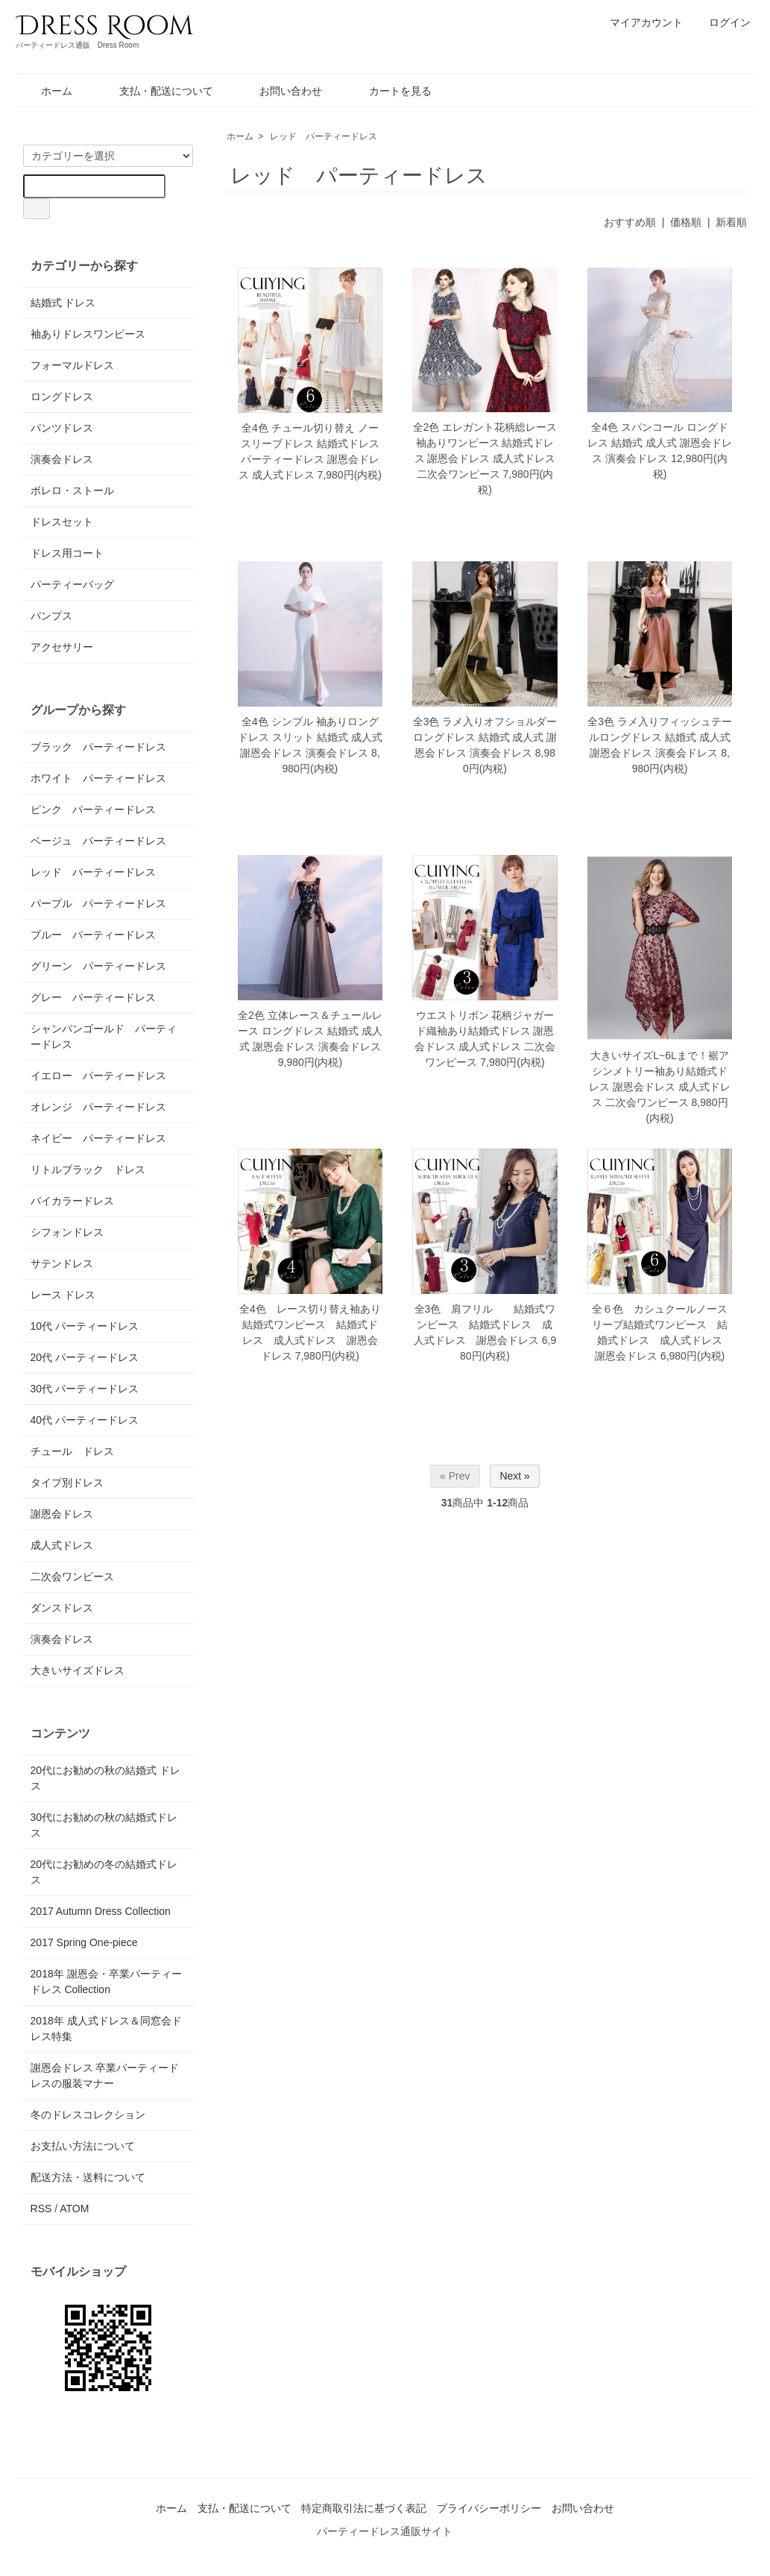 This screenshot has width=770, height=2576. What do you see at coordinates (105, 1778) in the screenshot?
I see `20代にお勧めの秋の結婚式 ドレス` at bounding box center [105, 1778].